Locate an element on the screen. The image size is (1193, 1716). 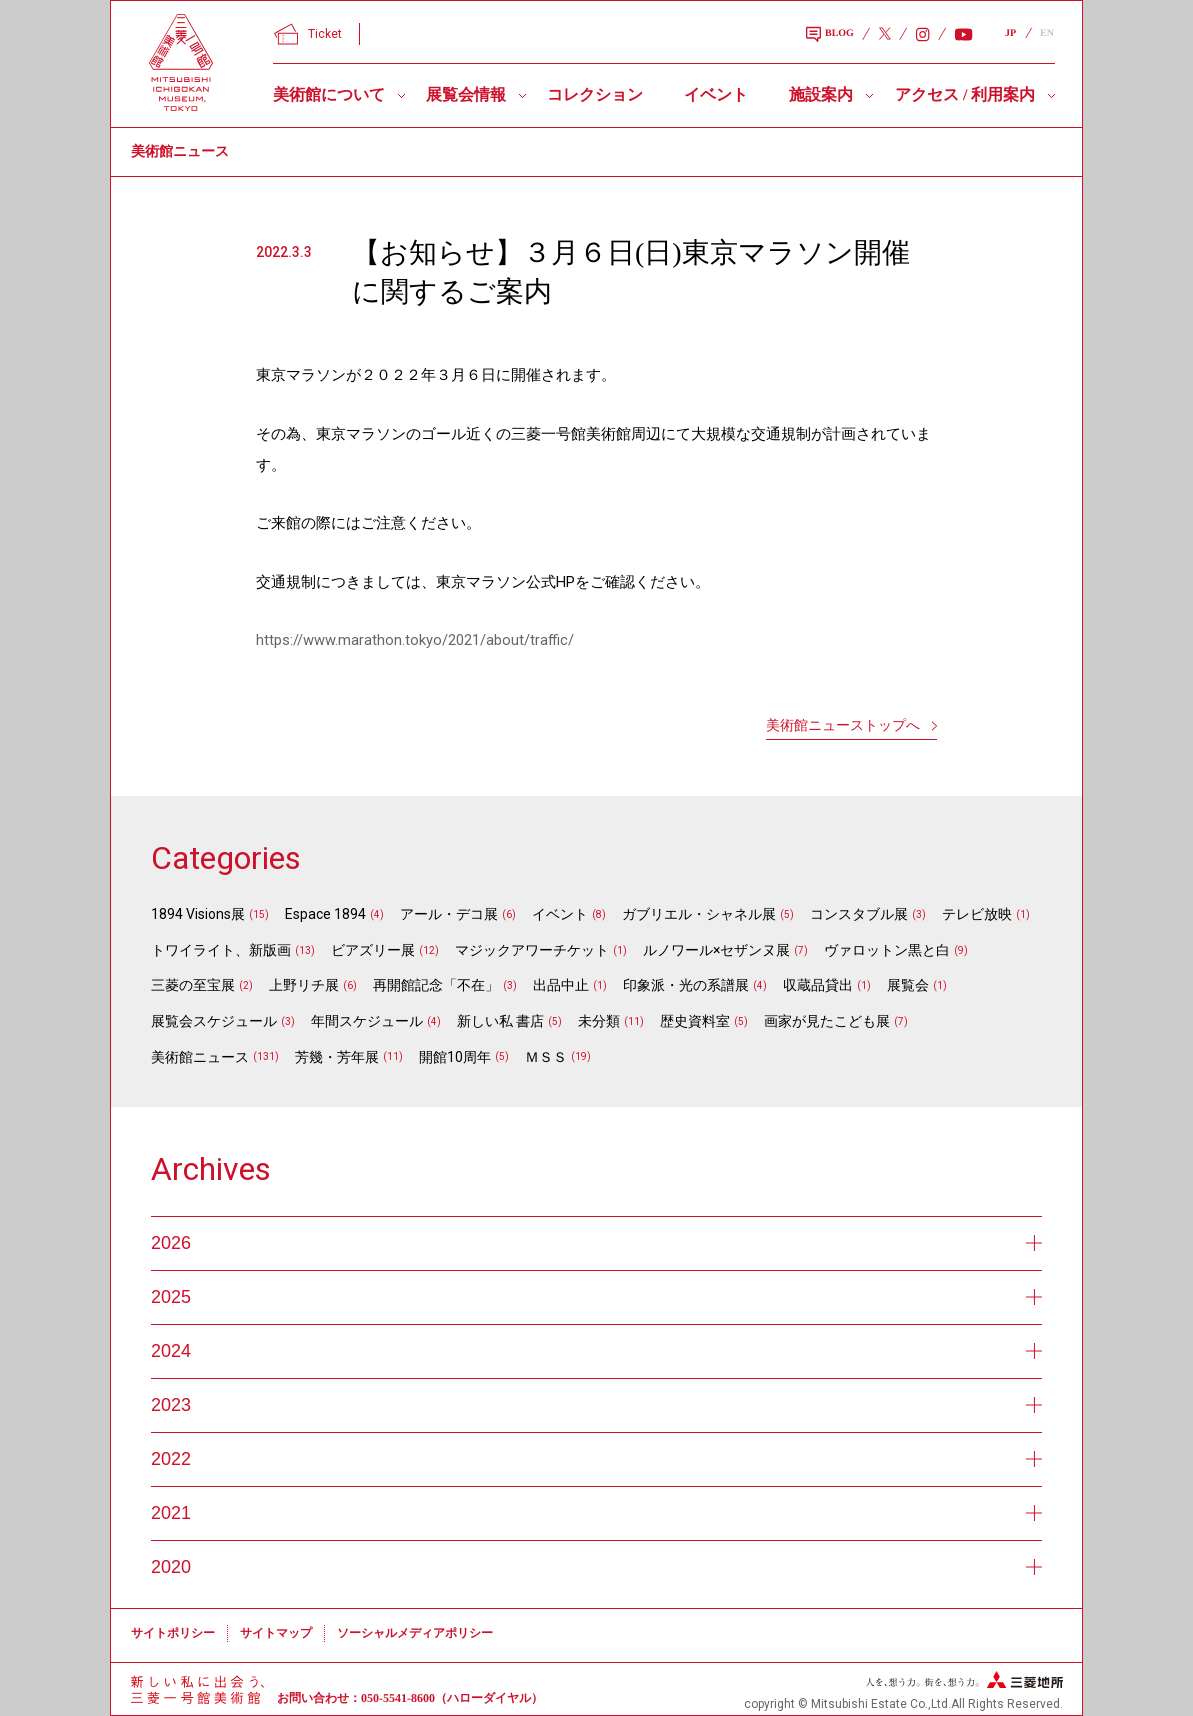
イベント is located at coordinates (716, 94).